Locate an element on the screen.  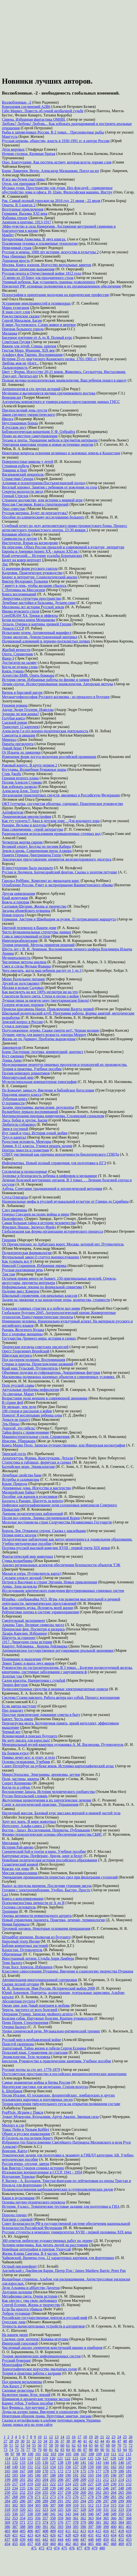
Энциклопедия. Тело человека is located at coordinates (26, 2057).